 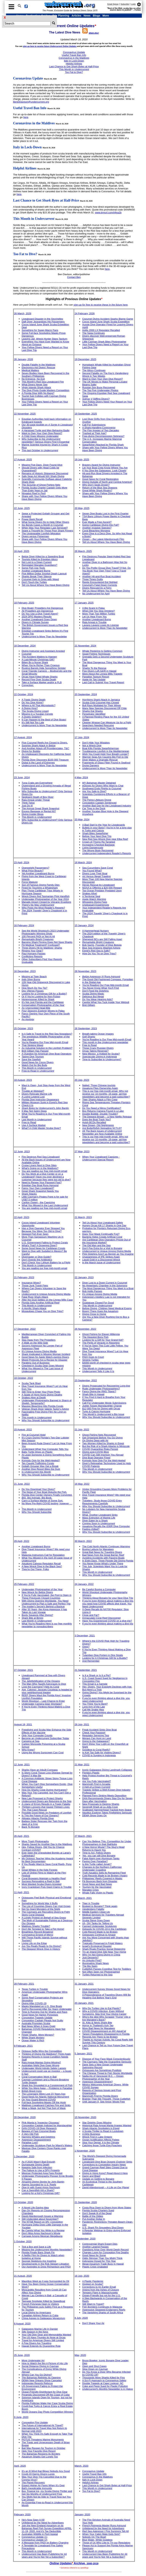 What do you see at coordinates (47, 2145) in the screenshot?
I see `Underwater Sculpture Park for Miami's Waters` at bounding box center [47, 2145].